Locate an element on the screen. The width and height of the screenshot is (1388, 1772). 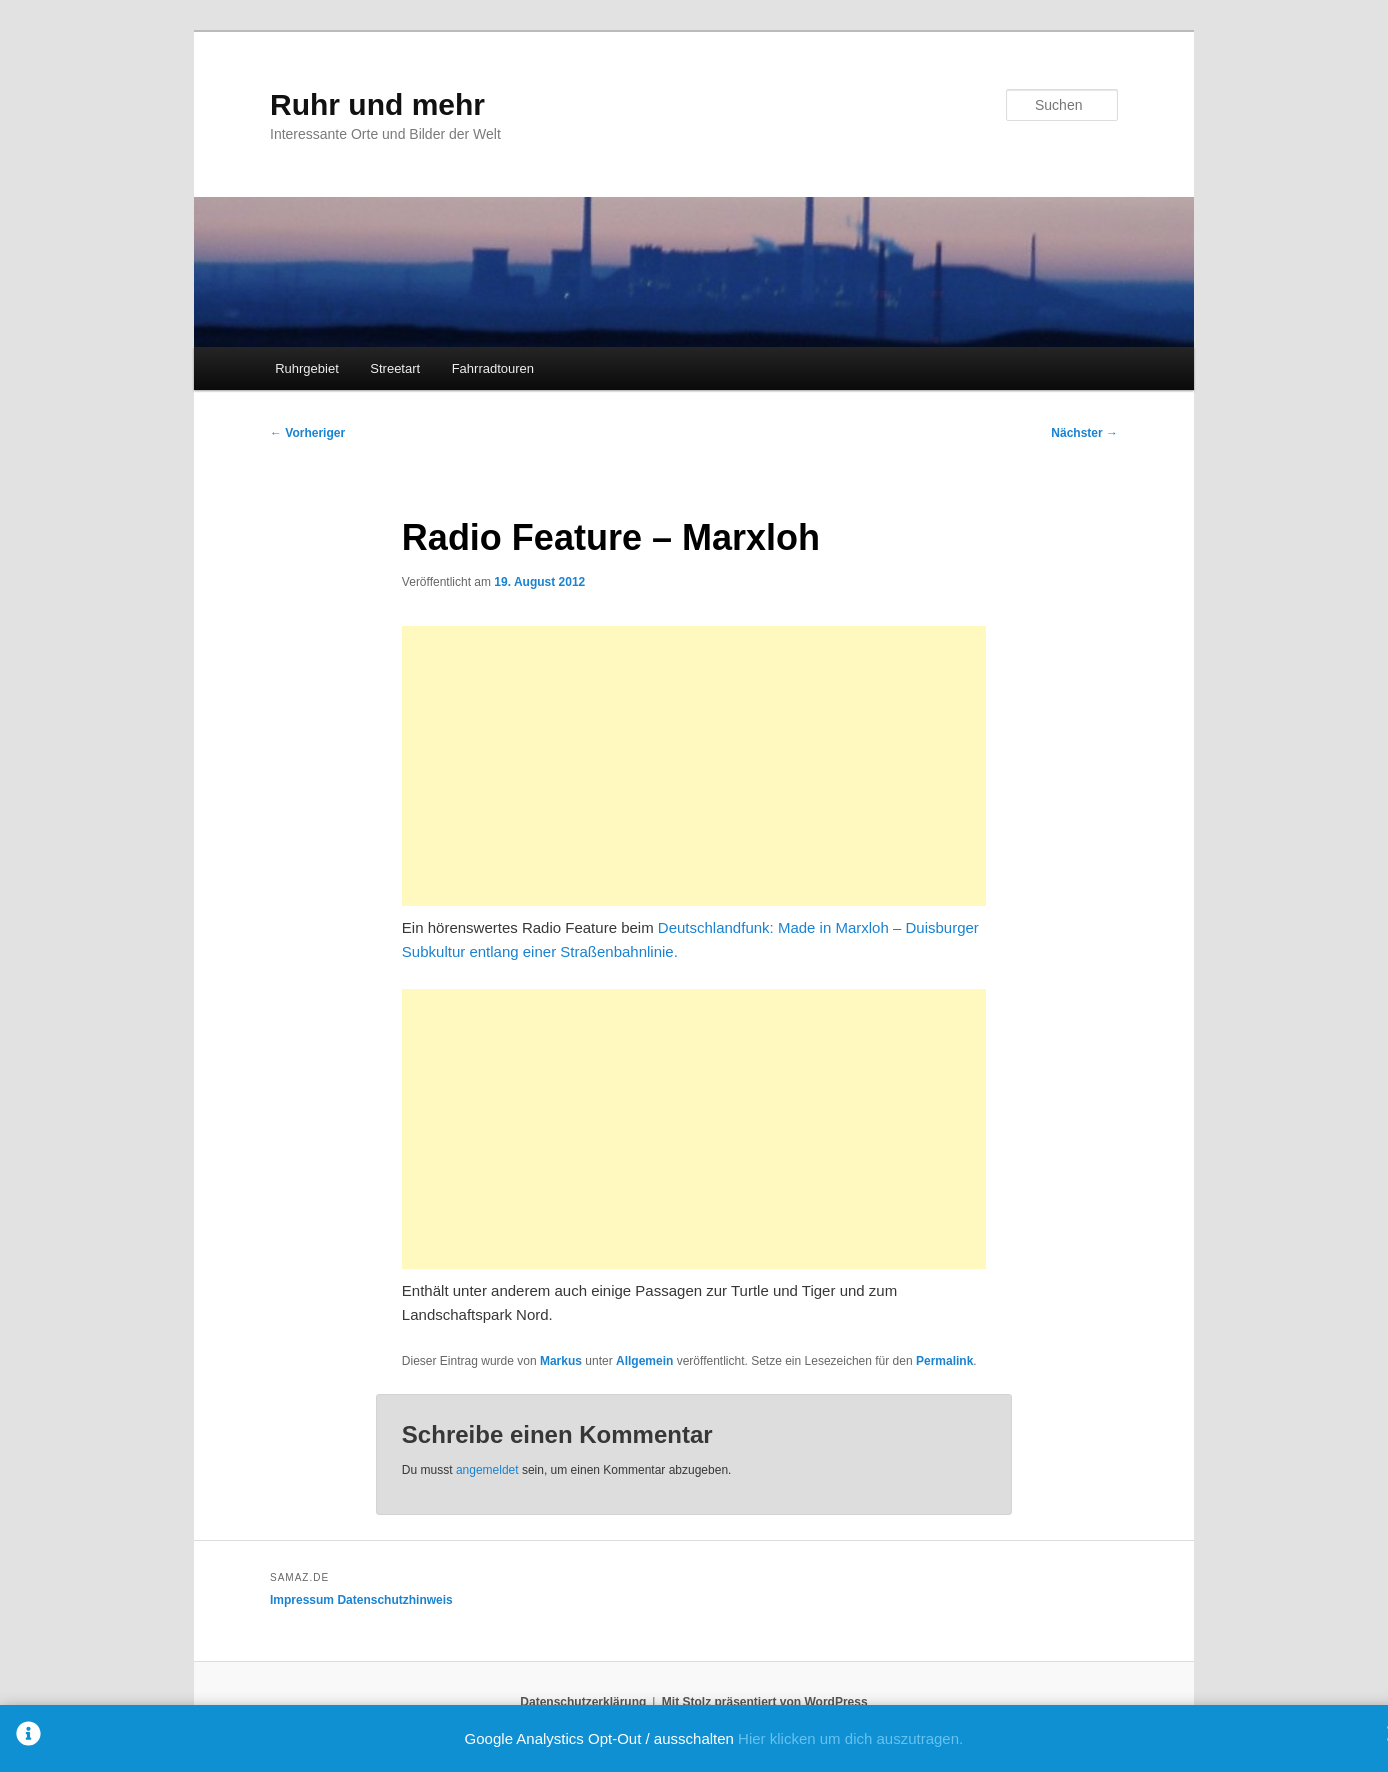
Markus is located at coordinates (561, 1361).